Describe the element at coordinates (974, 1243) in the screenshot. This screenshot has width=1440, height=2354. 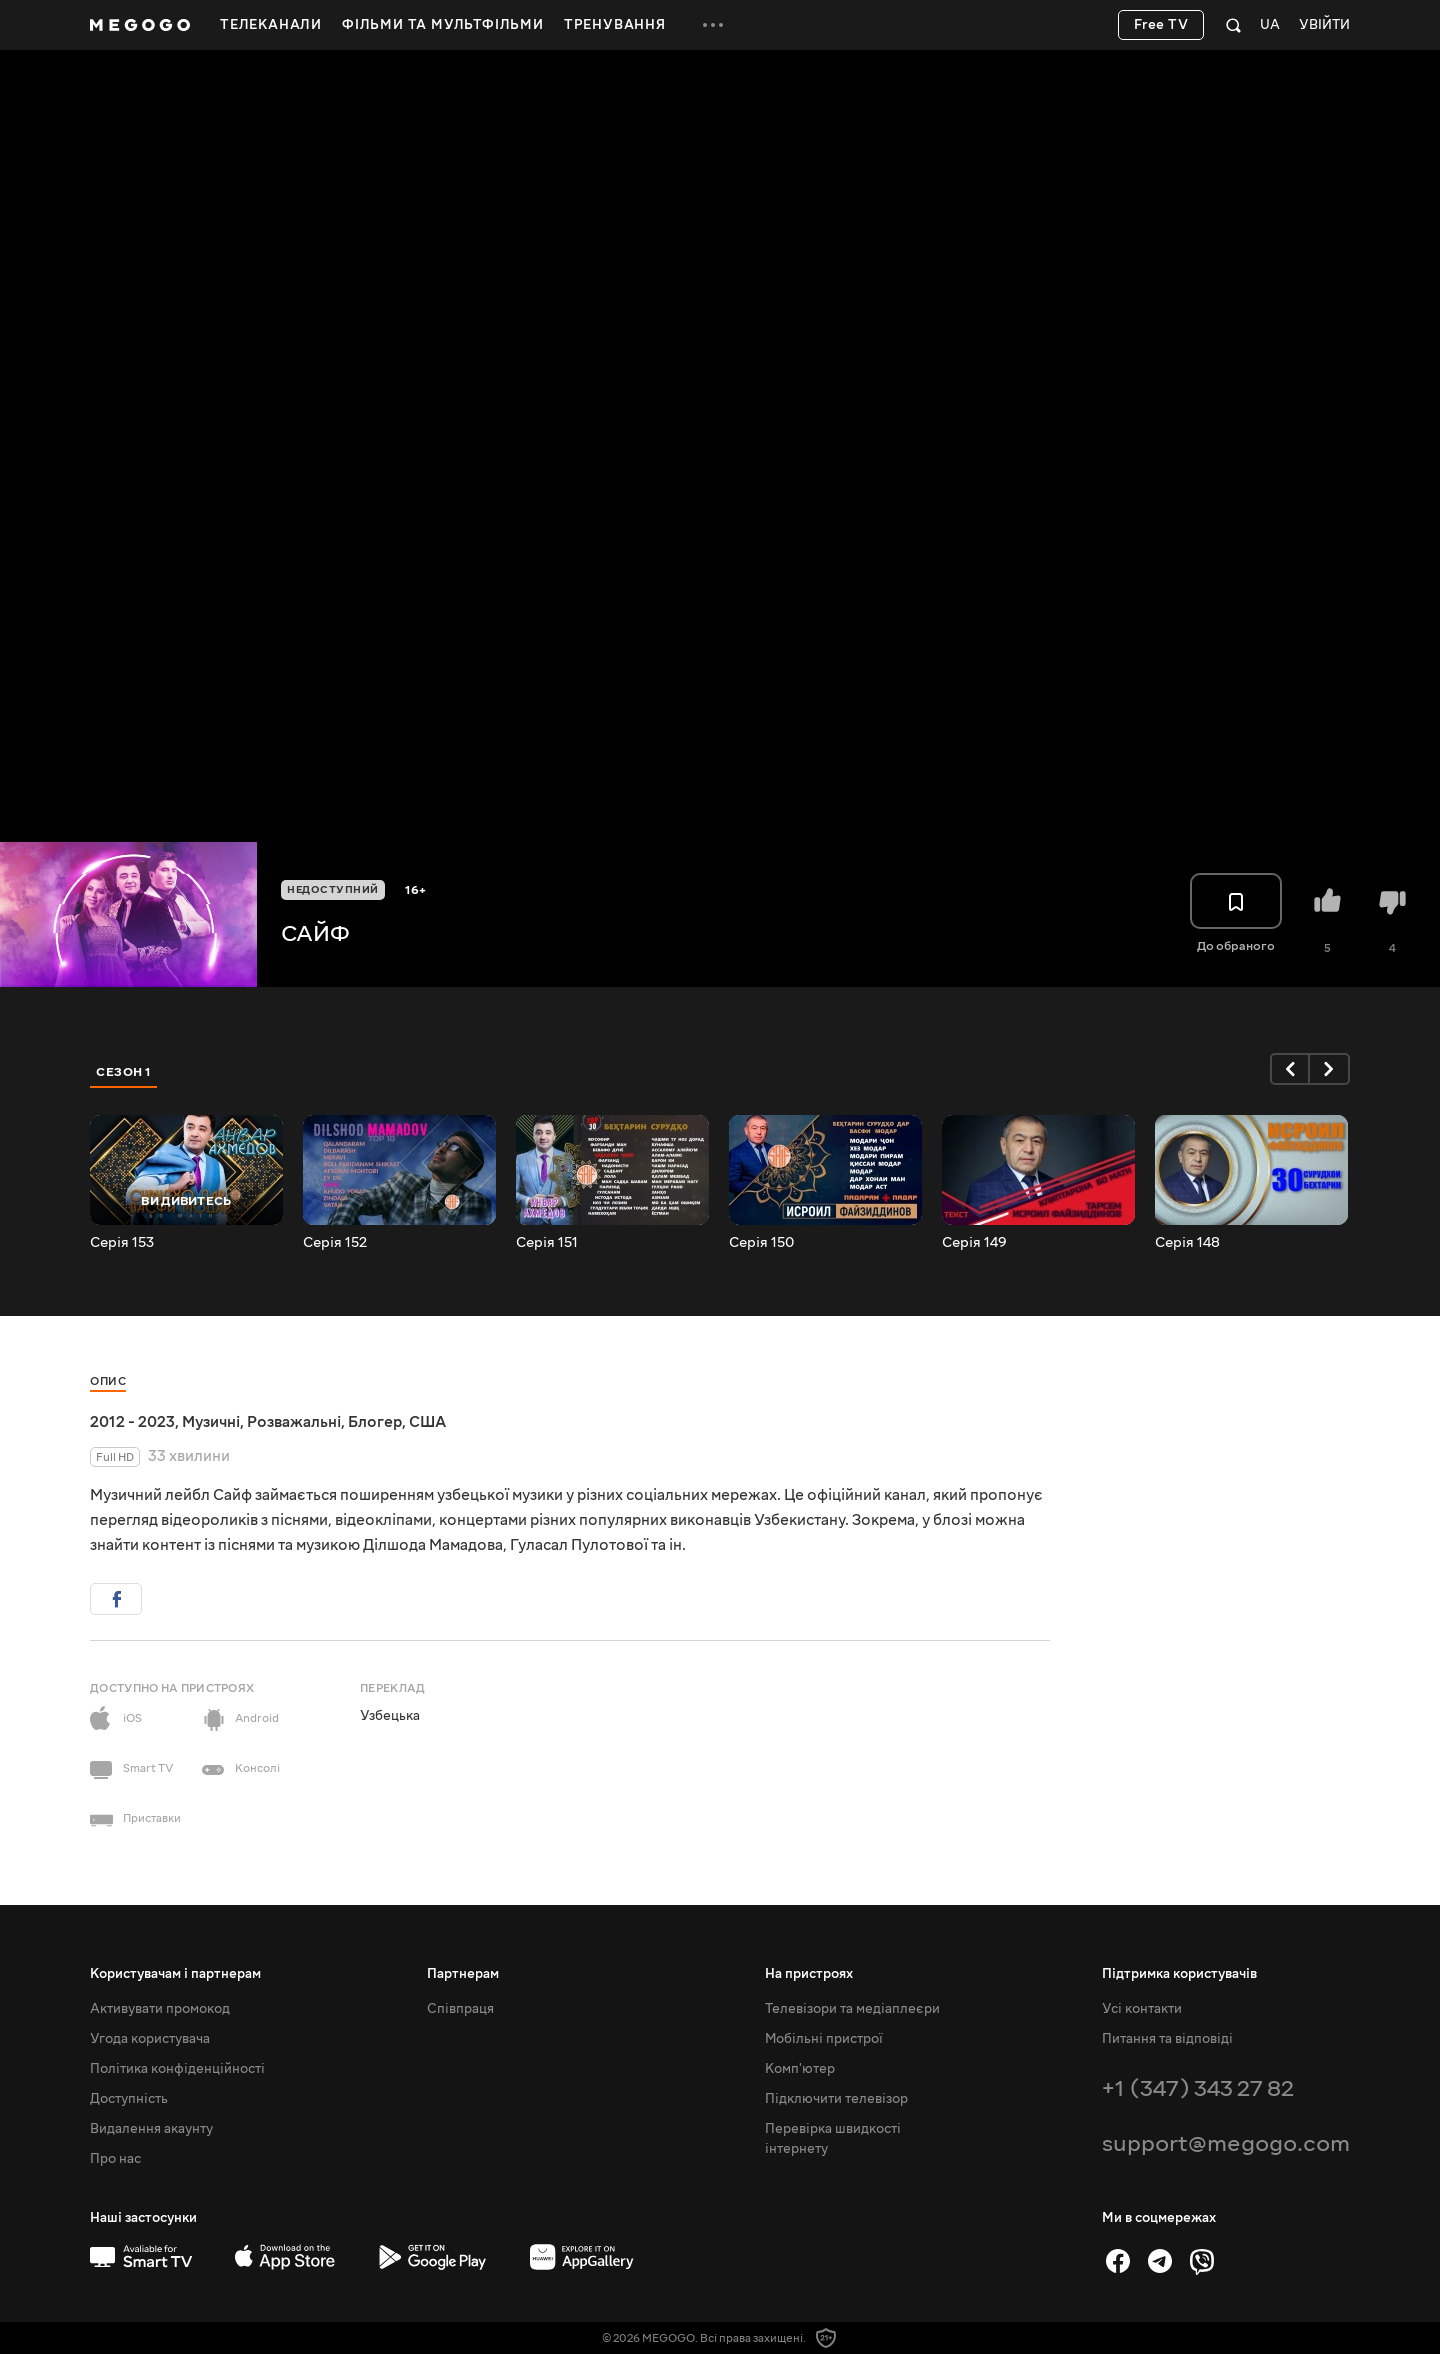
I see `Серія 149` at that location.